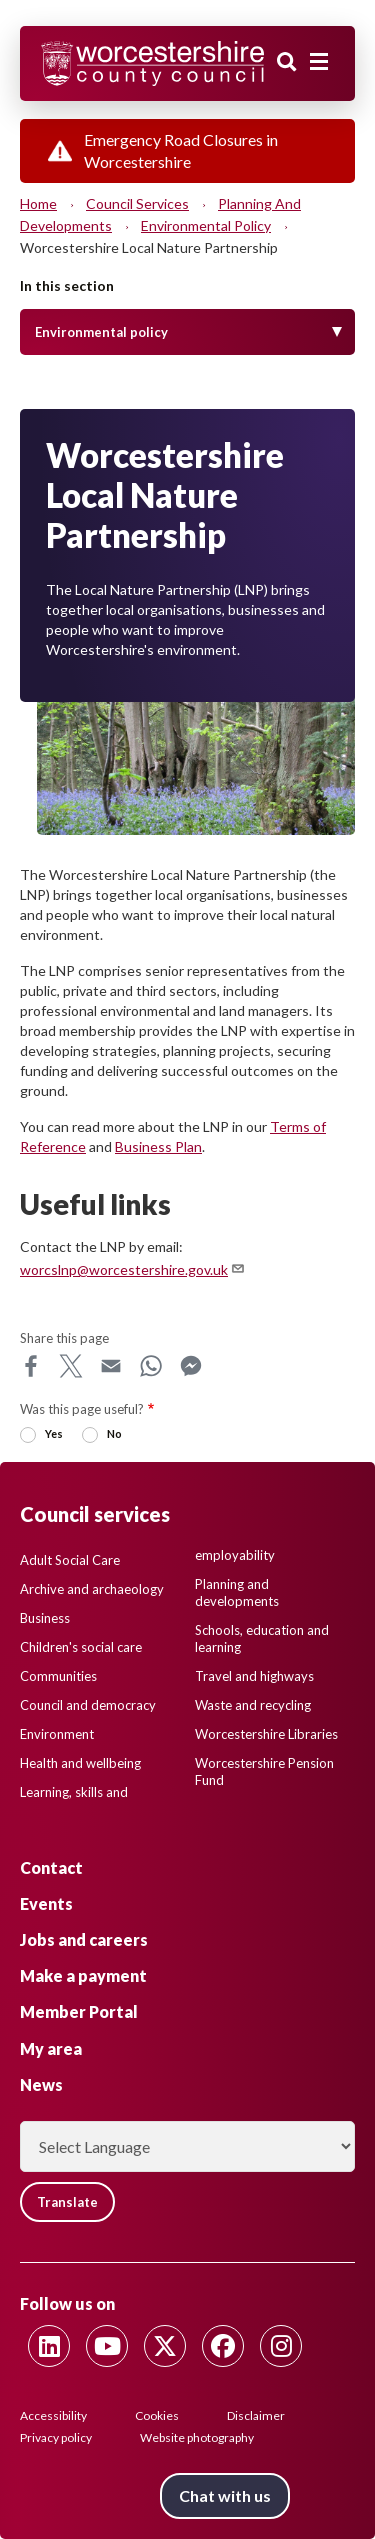 The width and height of the screenshot is (375, 2539). I want to click on Business Plan, so click(158, 1146).